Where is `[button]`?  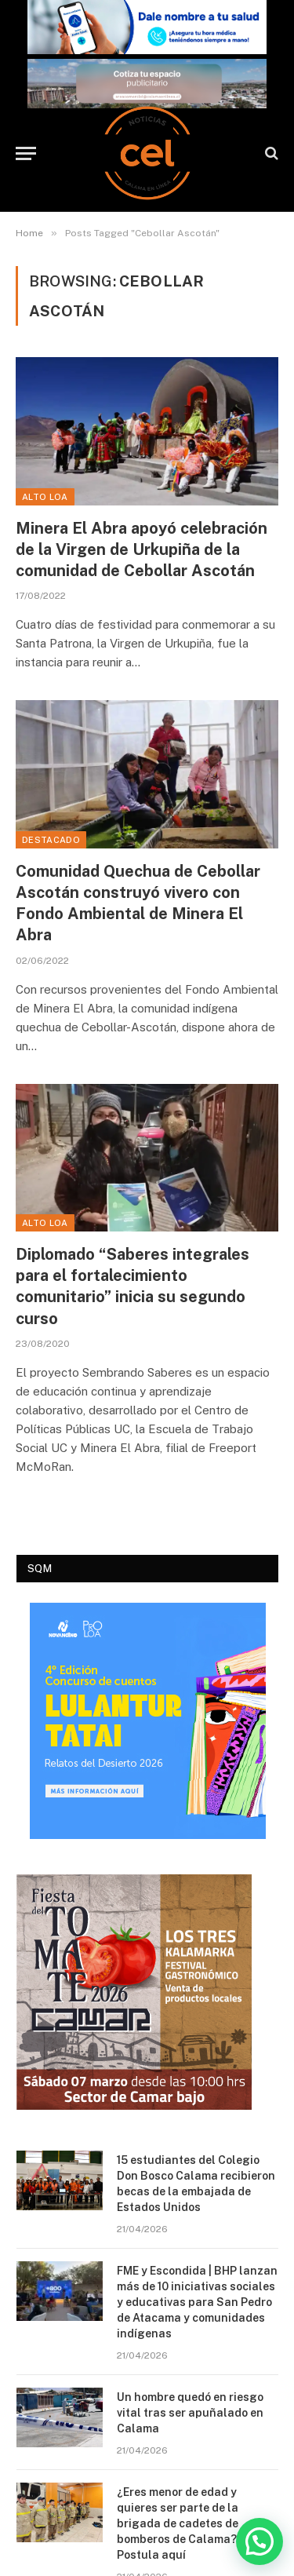
[button] is located at coordinates (259, 2541).